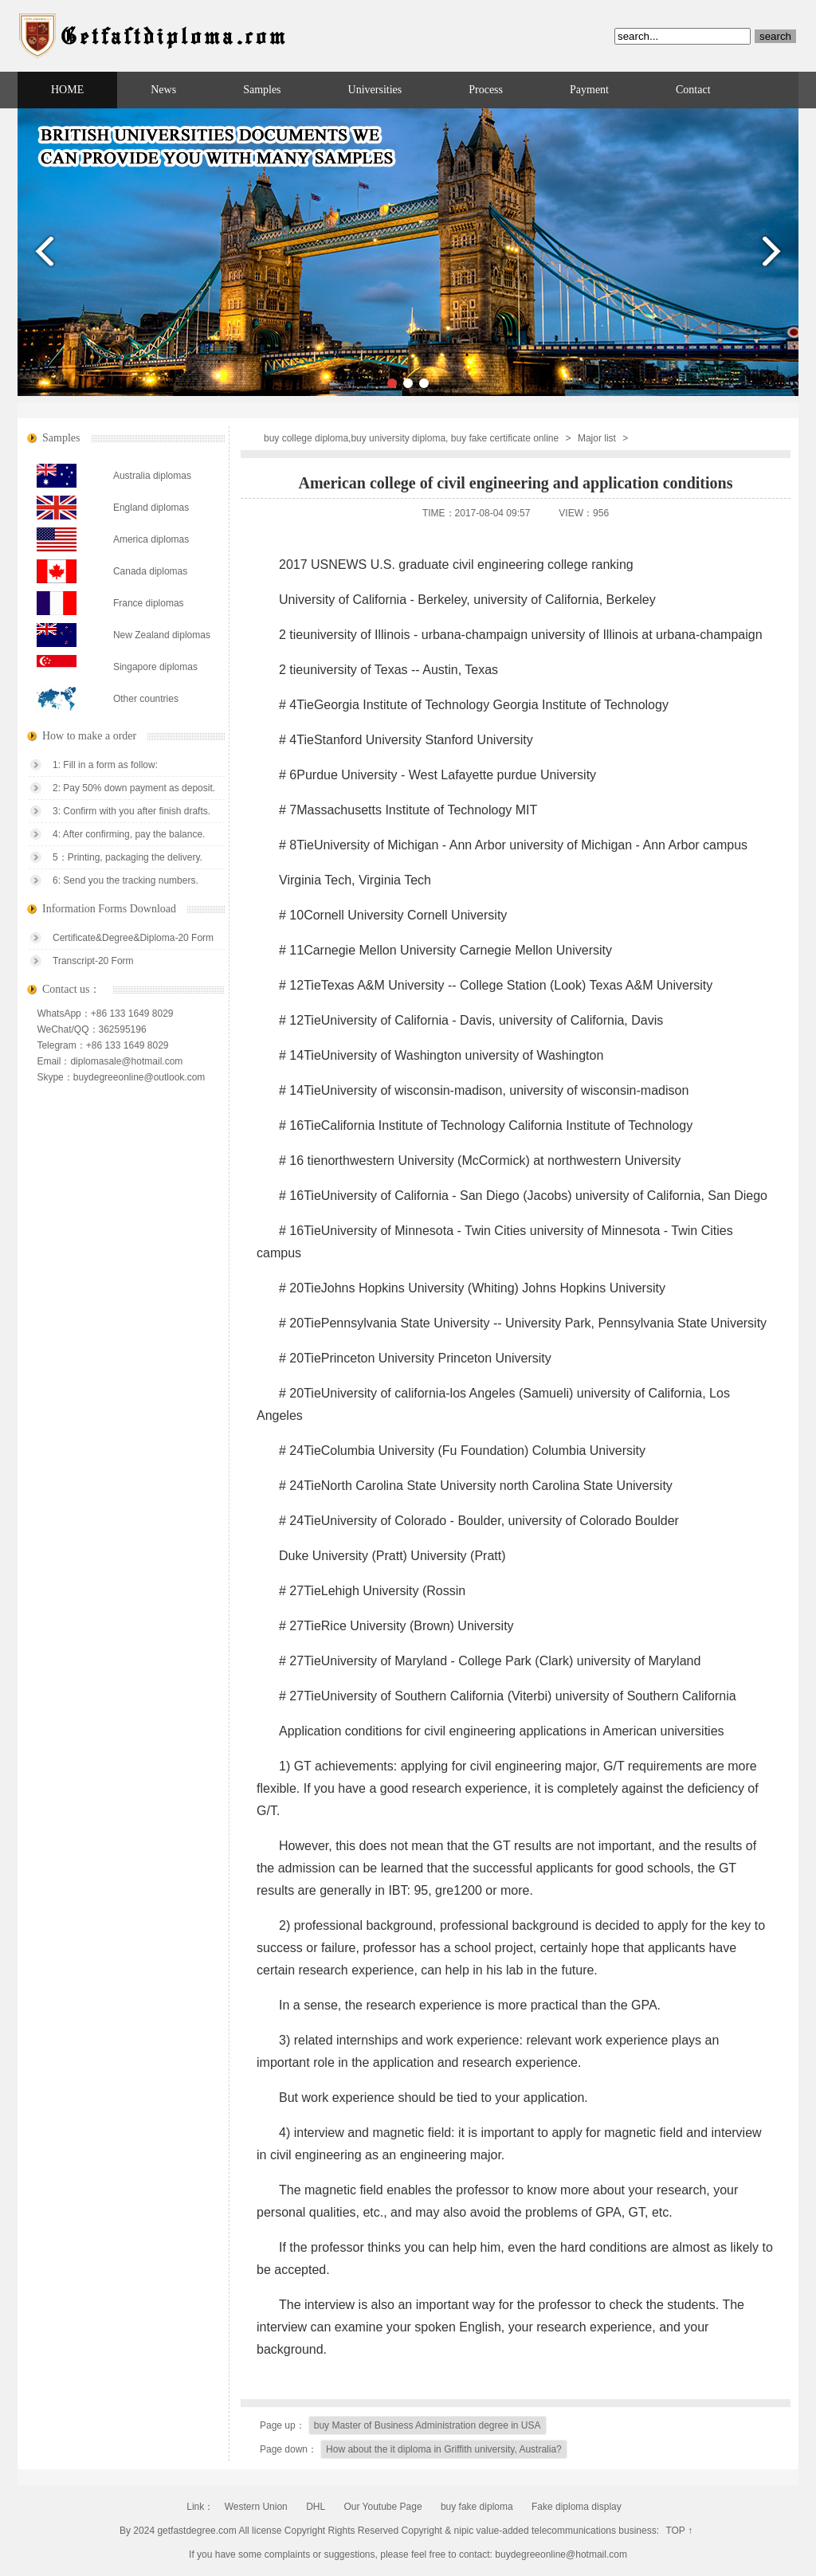 This screenshot has height=2576, width=816. What do you see at coordinates (315, 2506) in the screenshot?
I see `DHL` at bounding box center [315, 2506].